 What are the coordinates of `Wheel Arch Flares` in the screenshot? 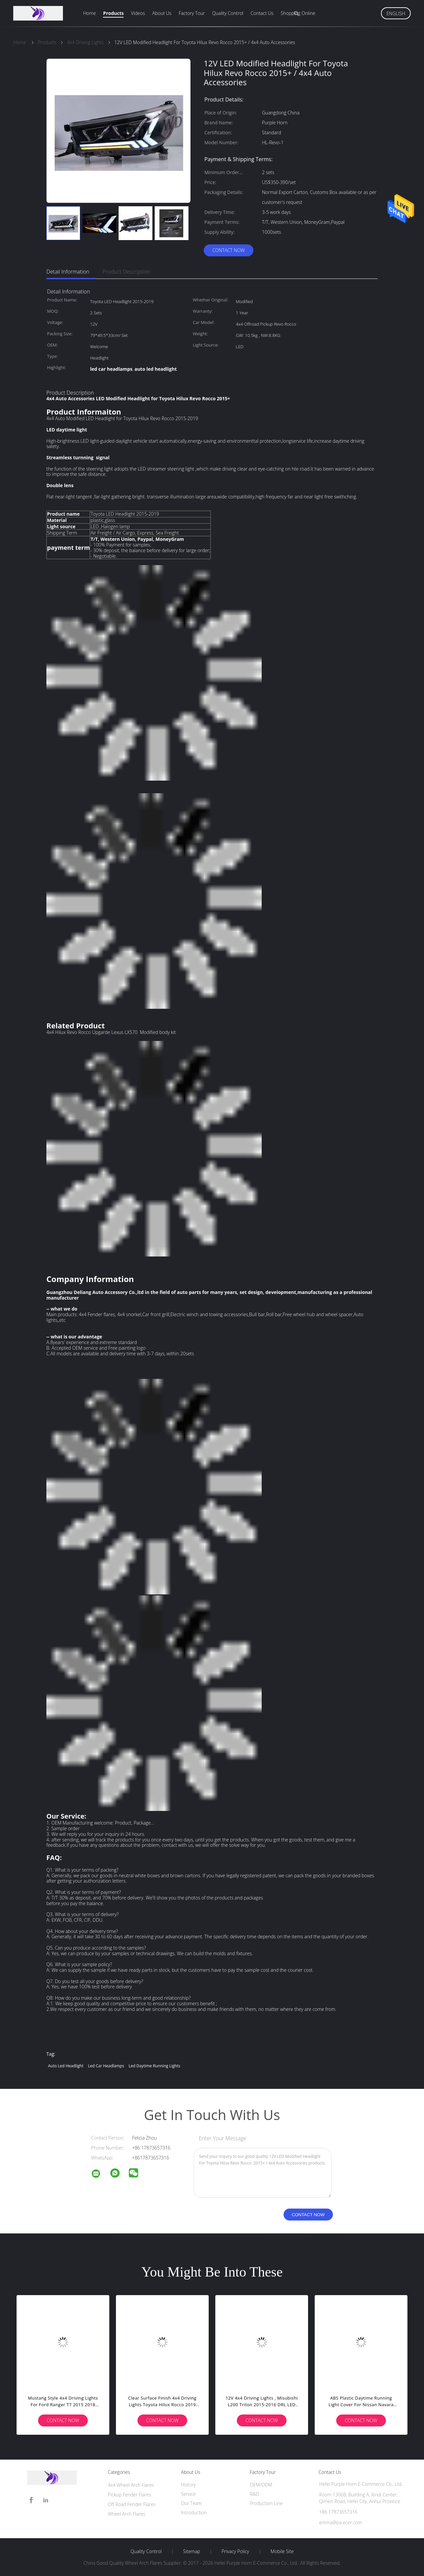 It's located at (126, 2514).